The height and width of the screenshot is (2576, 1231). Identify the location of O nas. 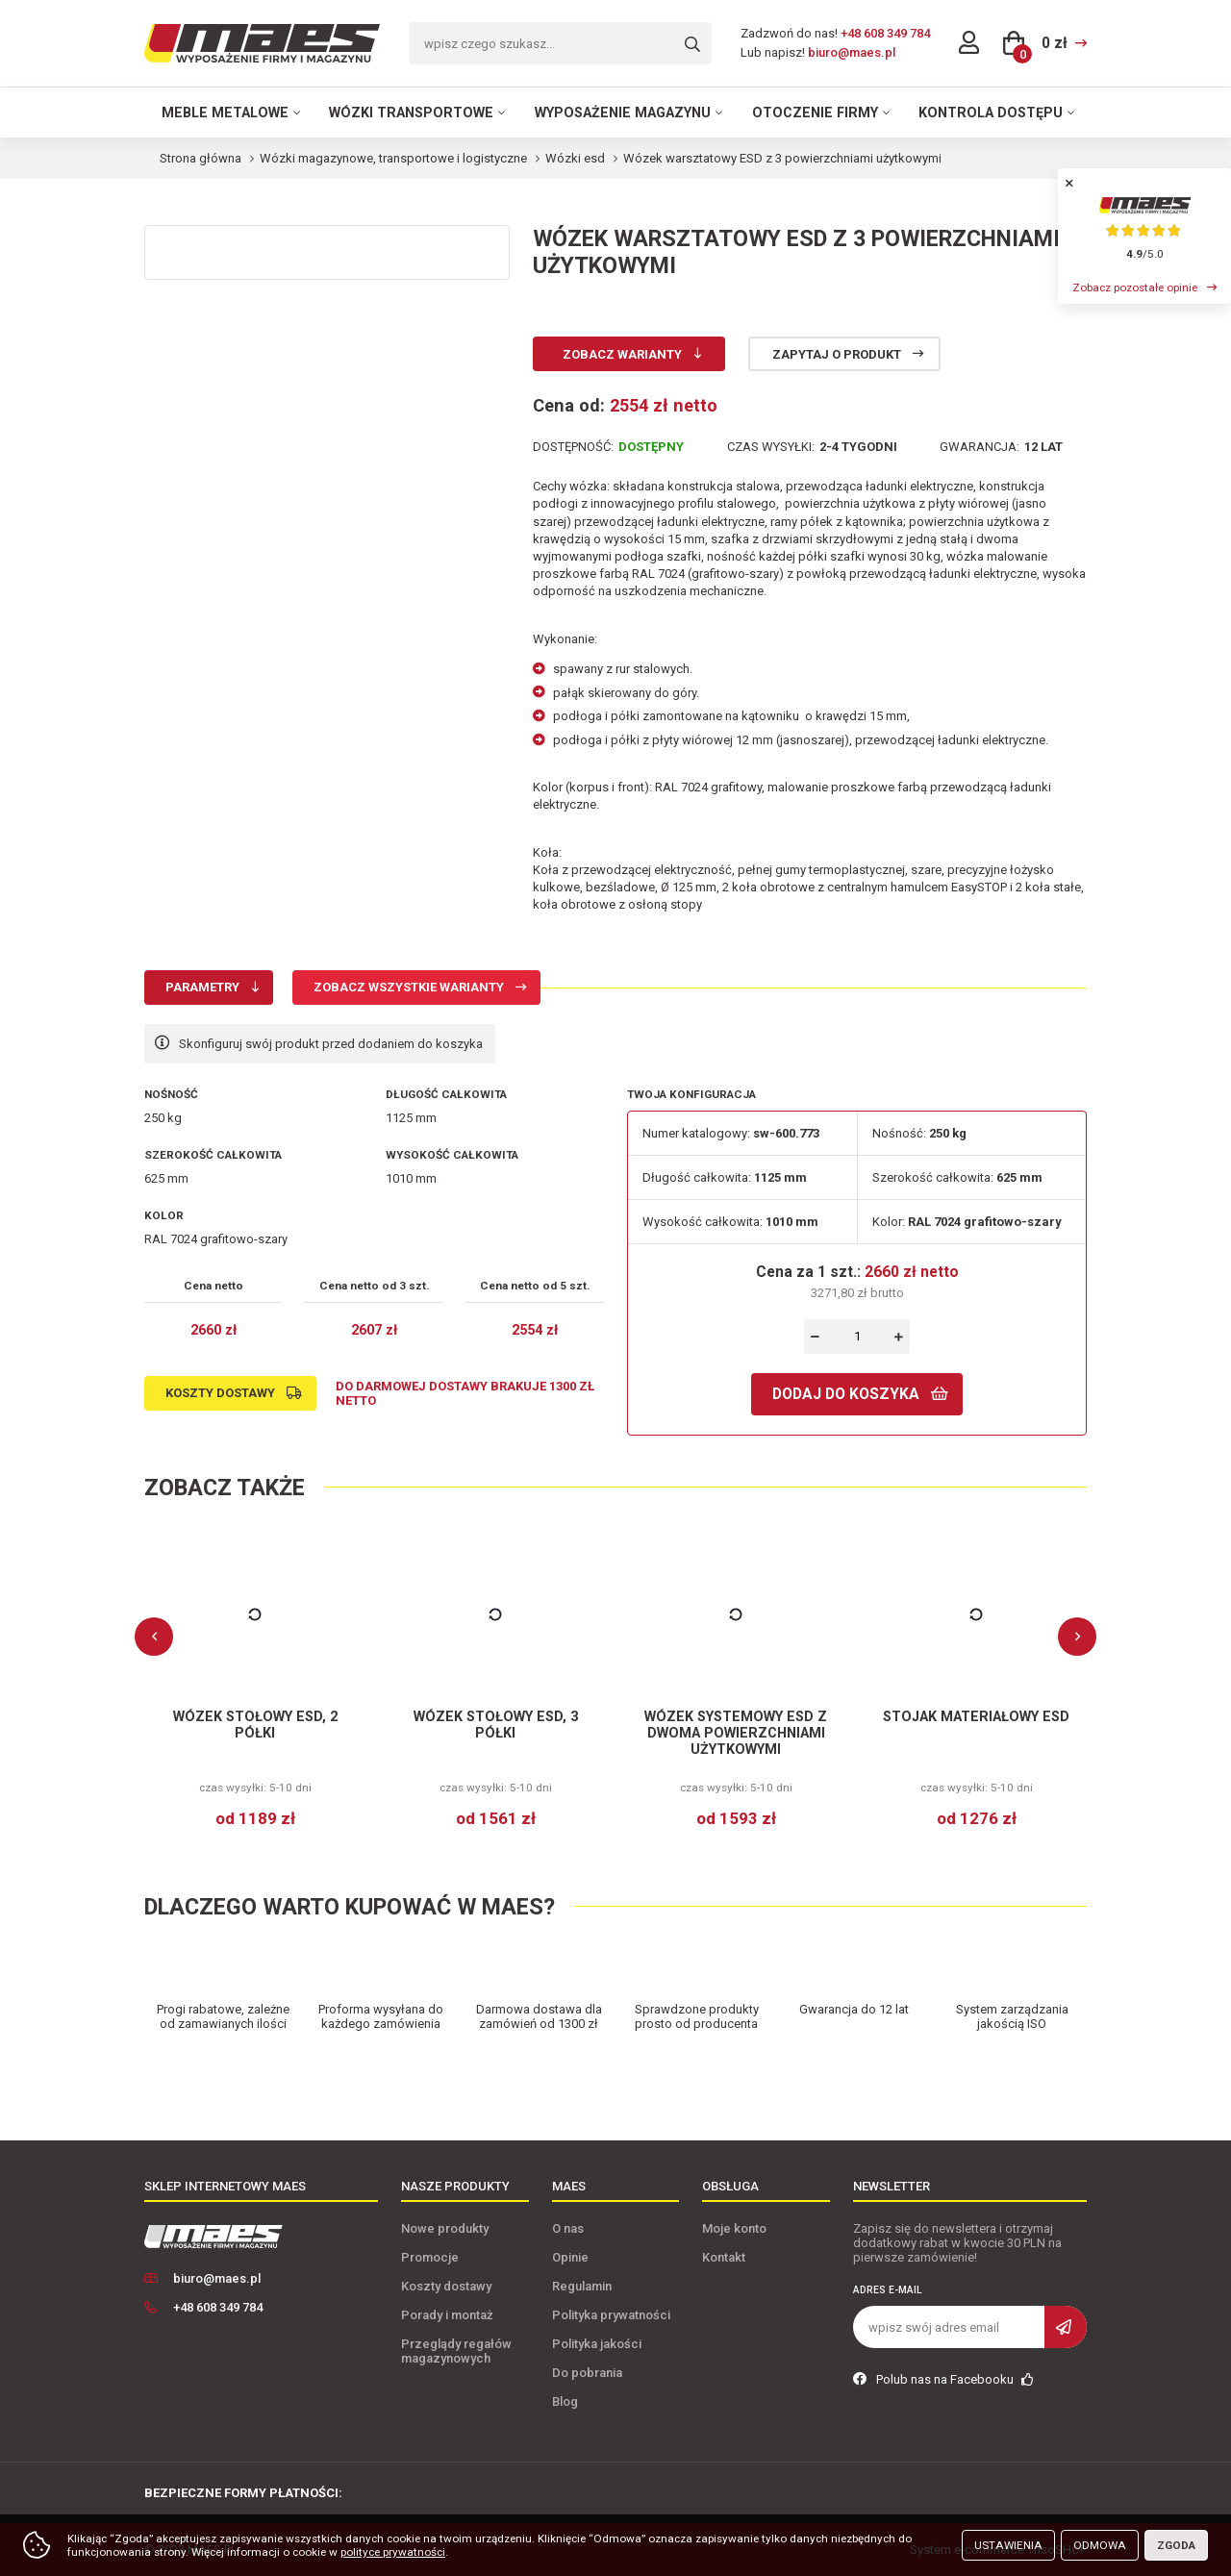
(568, 2228).